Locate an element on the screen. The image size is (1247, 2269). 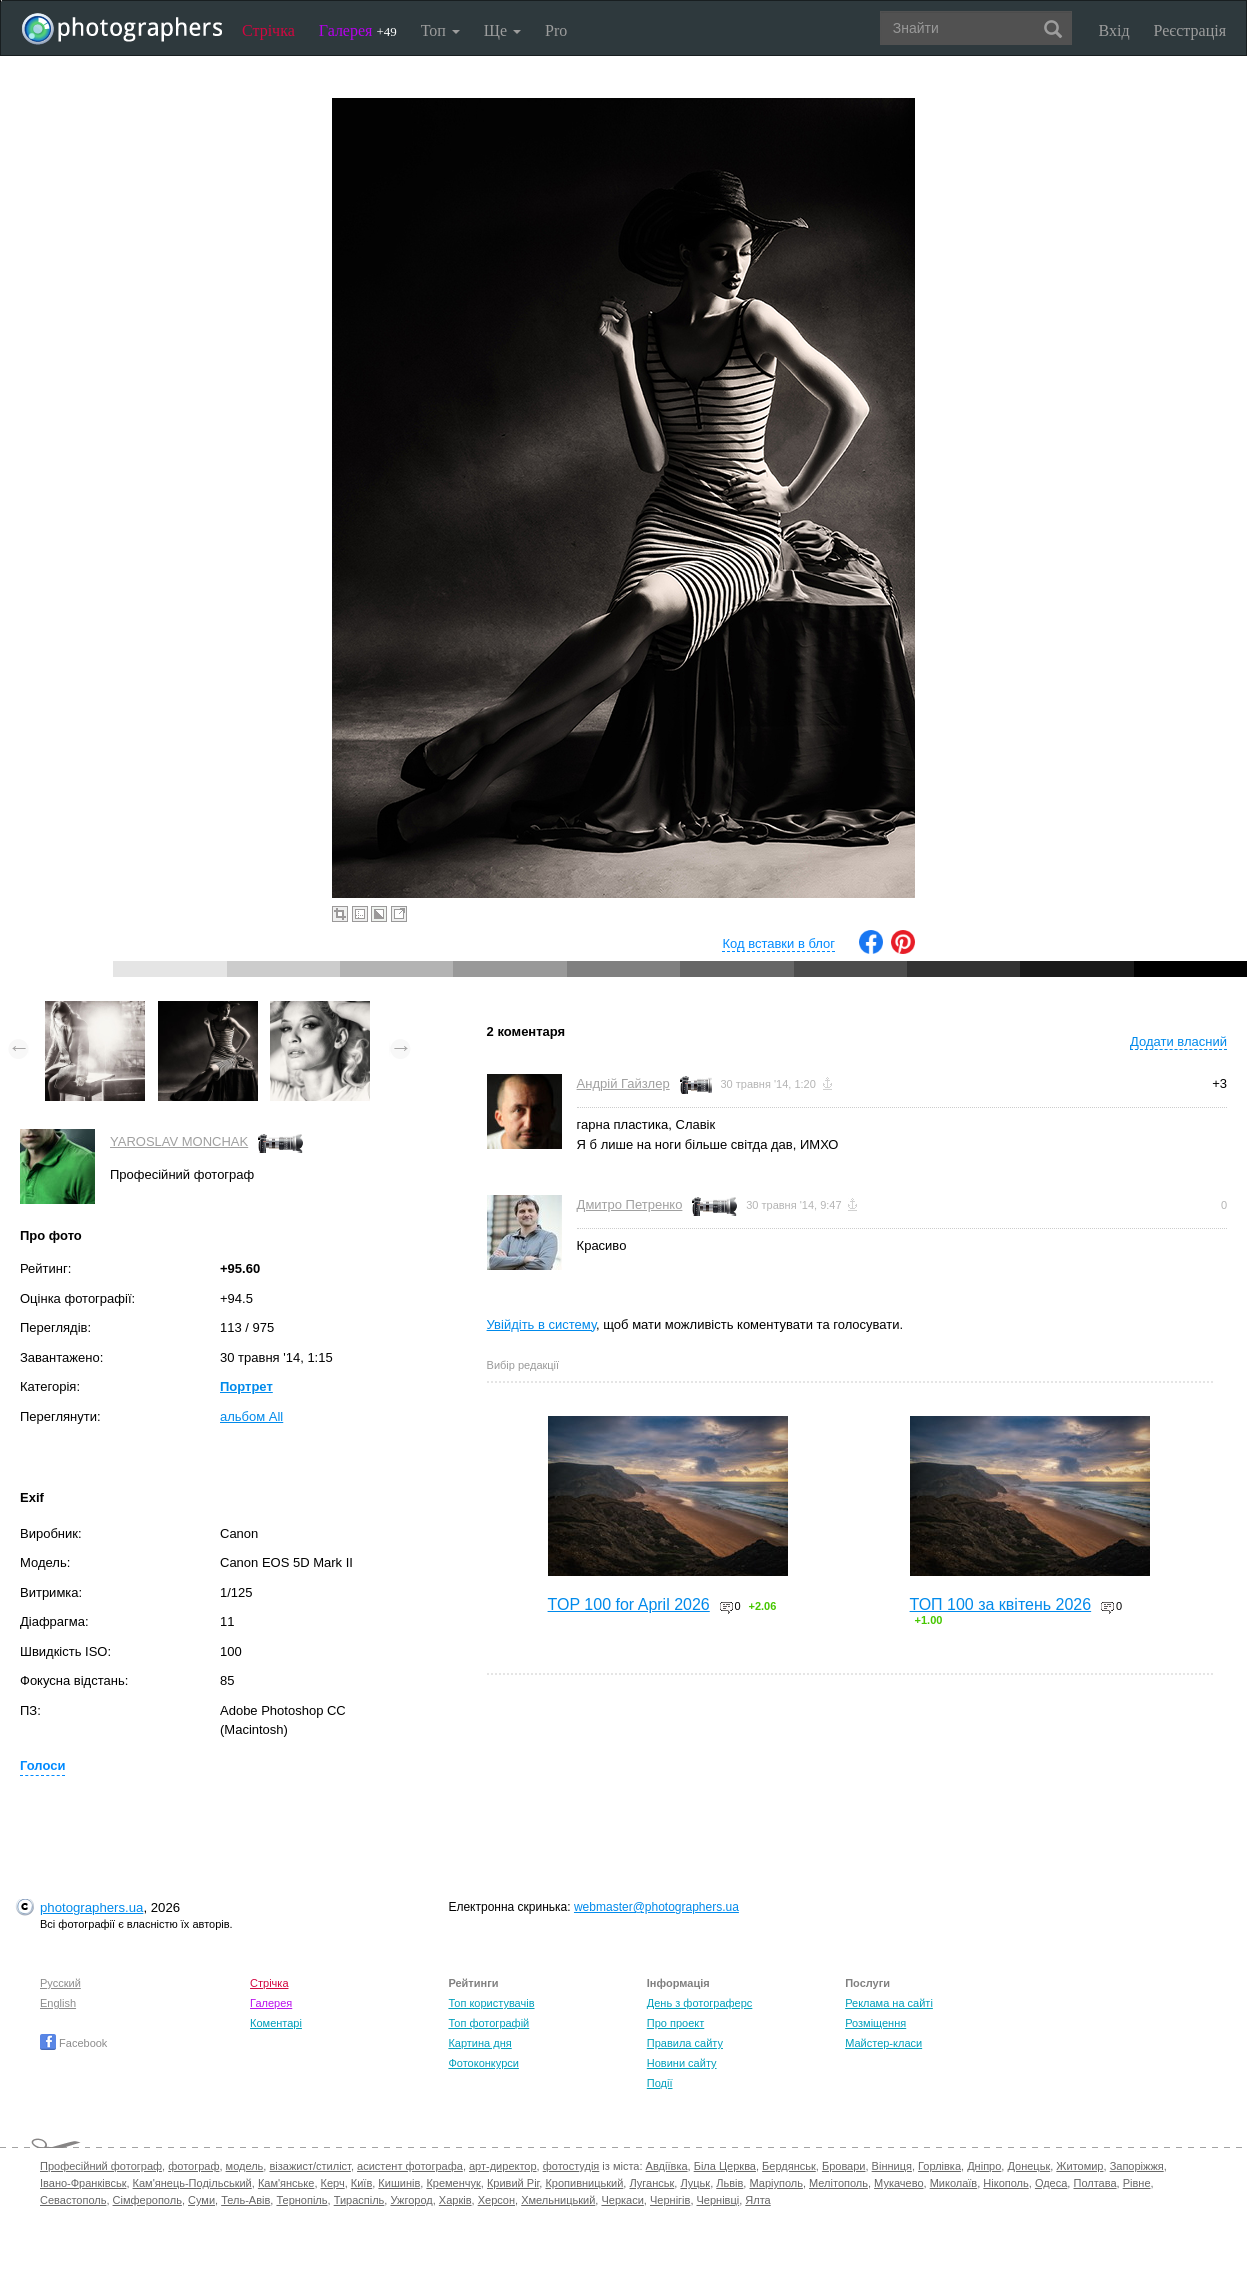
Харків is located at coordinates (455, 2200).